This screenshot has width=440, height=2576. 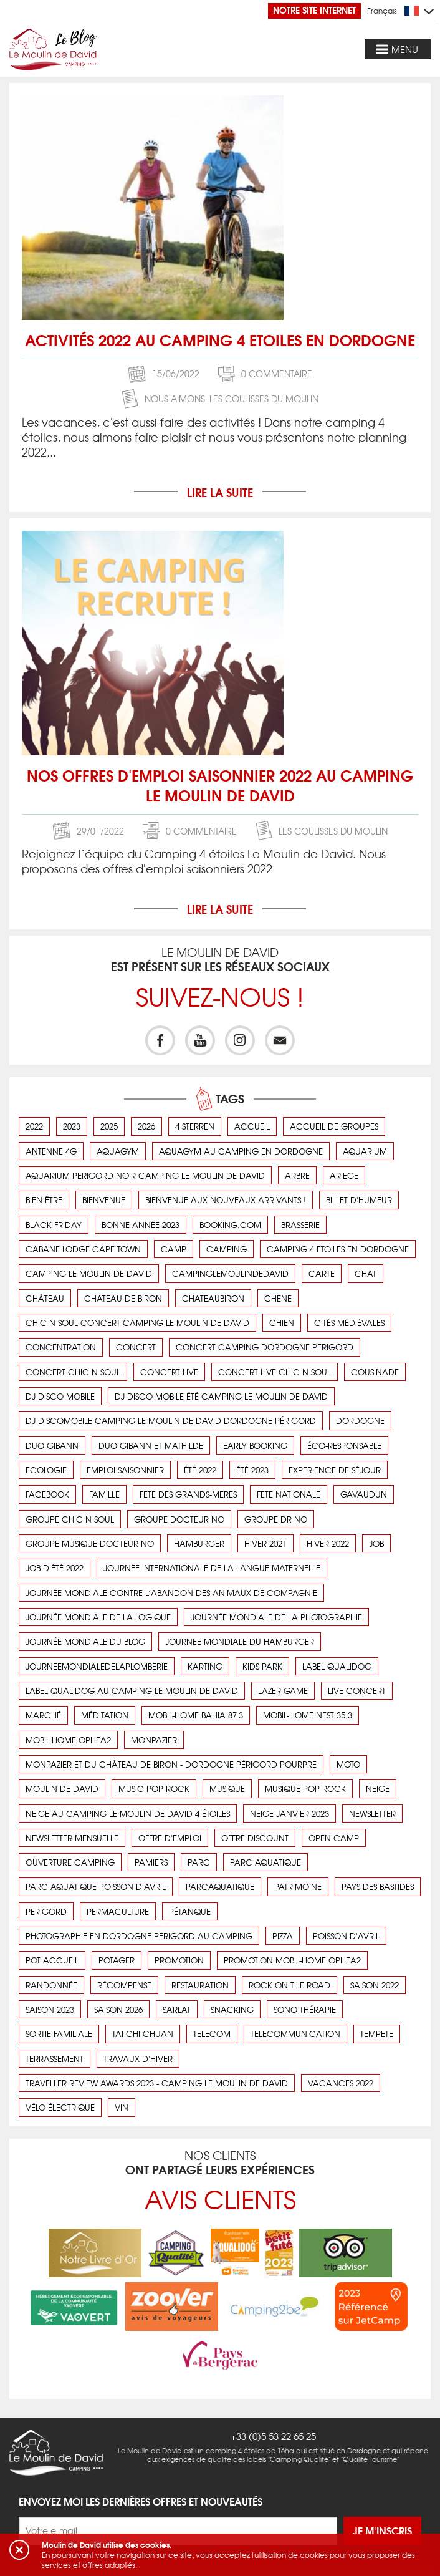 What do you see at coordinates (376, 1543) in the screenshot?
I see `job` at bounding box center [376, 1543].